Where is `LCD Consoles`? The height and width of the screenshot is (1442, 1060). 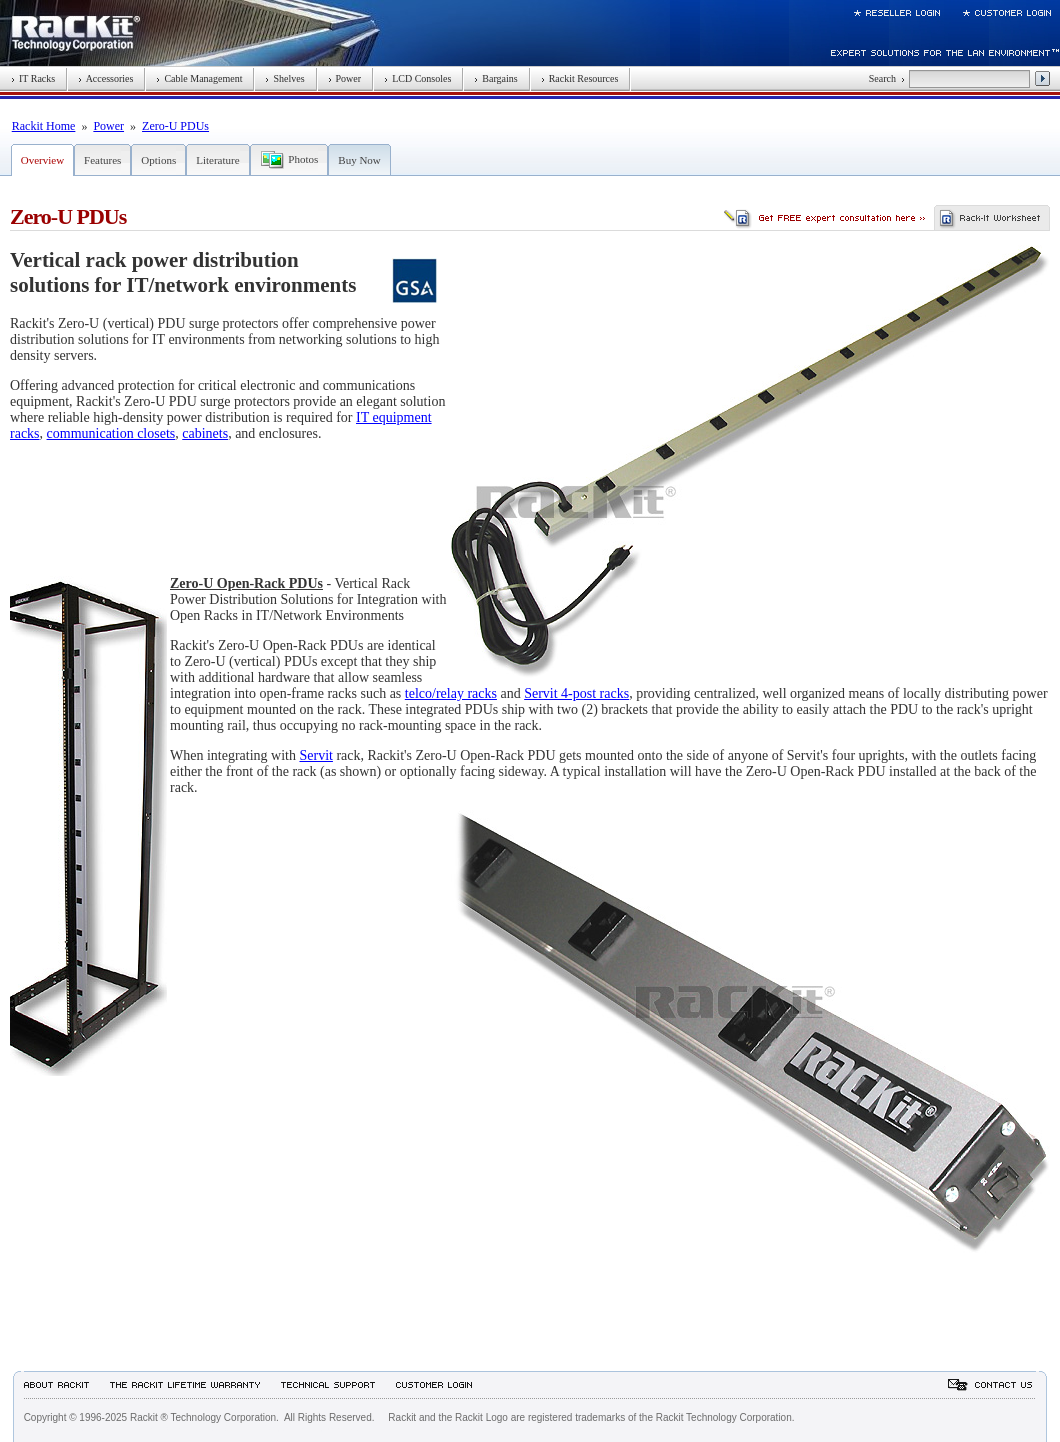
LCD Consoles is located at coordinates (417, 78).